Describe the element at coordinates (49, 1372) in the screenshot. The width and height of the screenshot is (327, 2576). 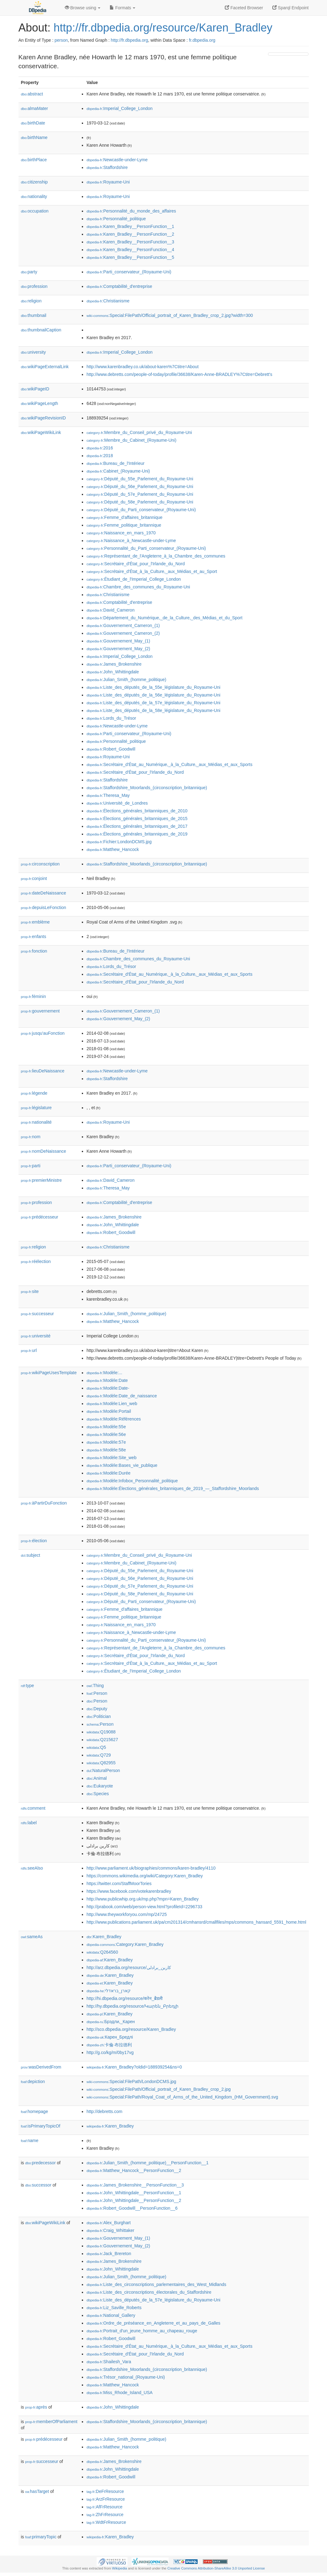
I see `wikiPageUsesTemplate` at that location.